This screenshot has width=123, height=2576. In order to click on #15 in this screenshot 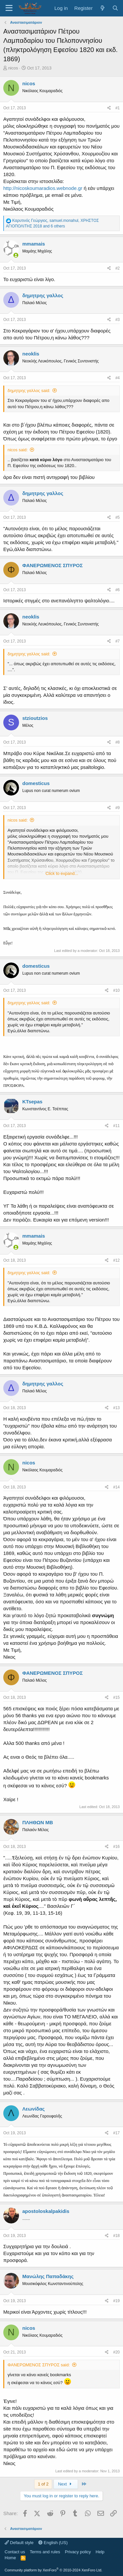, I will do `click(116, 1697)`.